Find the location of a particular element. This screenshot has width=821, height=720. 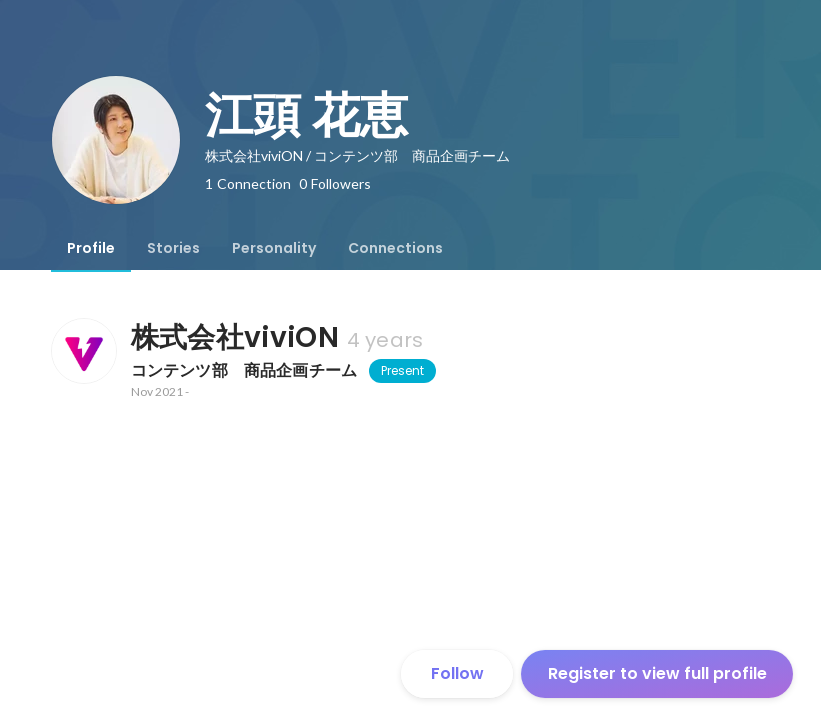

Profile is located at coordinates (91, 248).